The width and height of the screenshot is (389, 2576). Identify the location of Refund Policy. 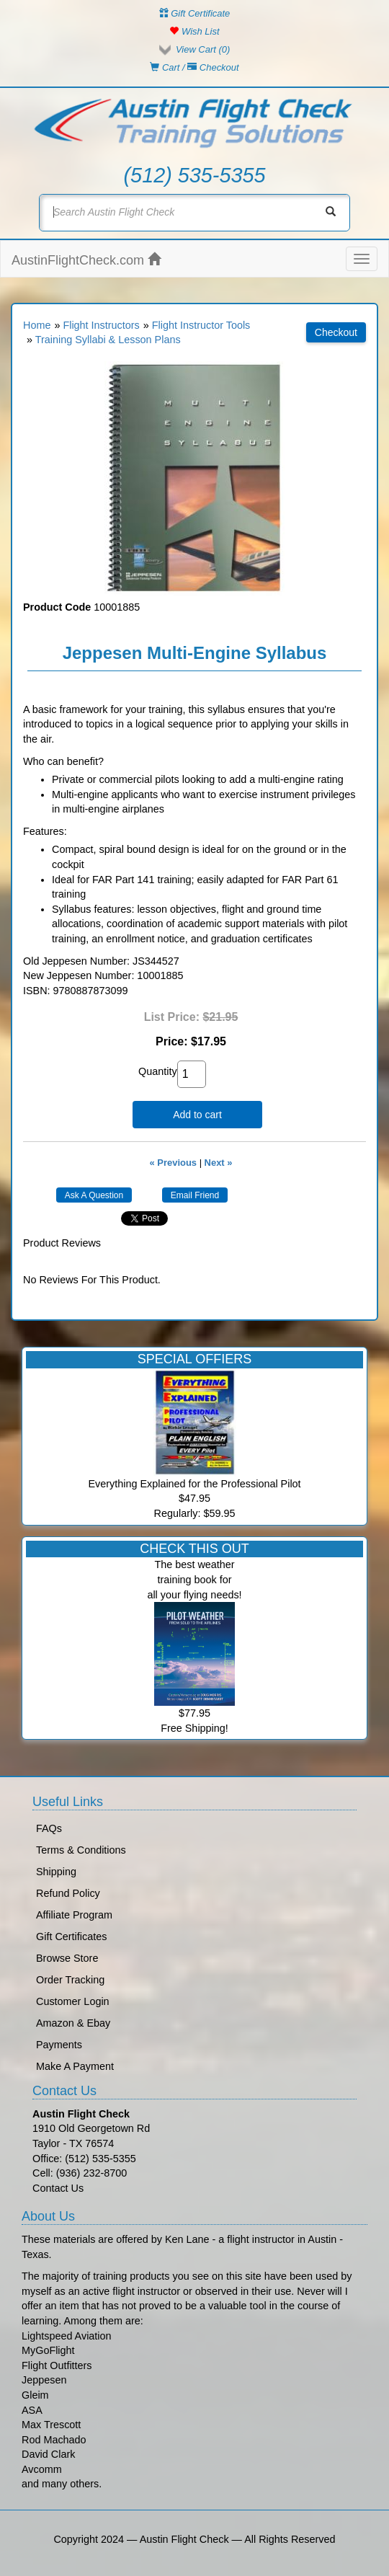
(68, 1893).